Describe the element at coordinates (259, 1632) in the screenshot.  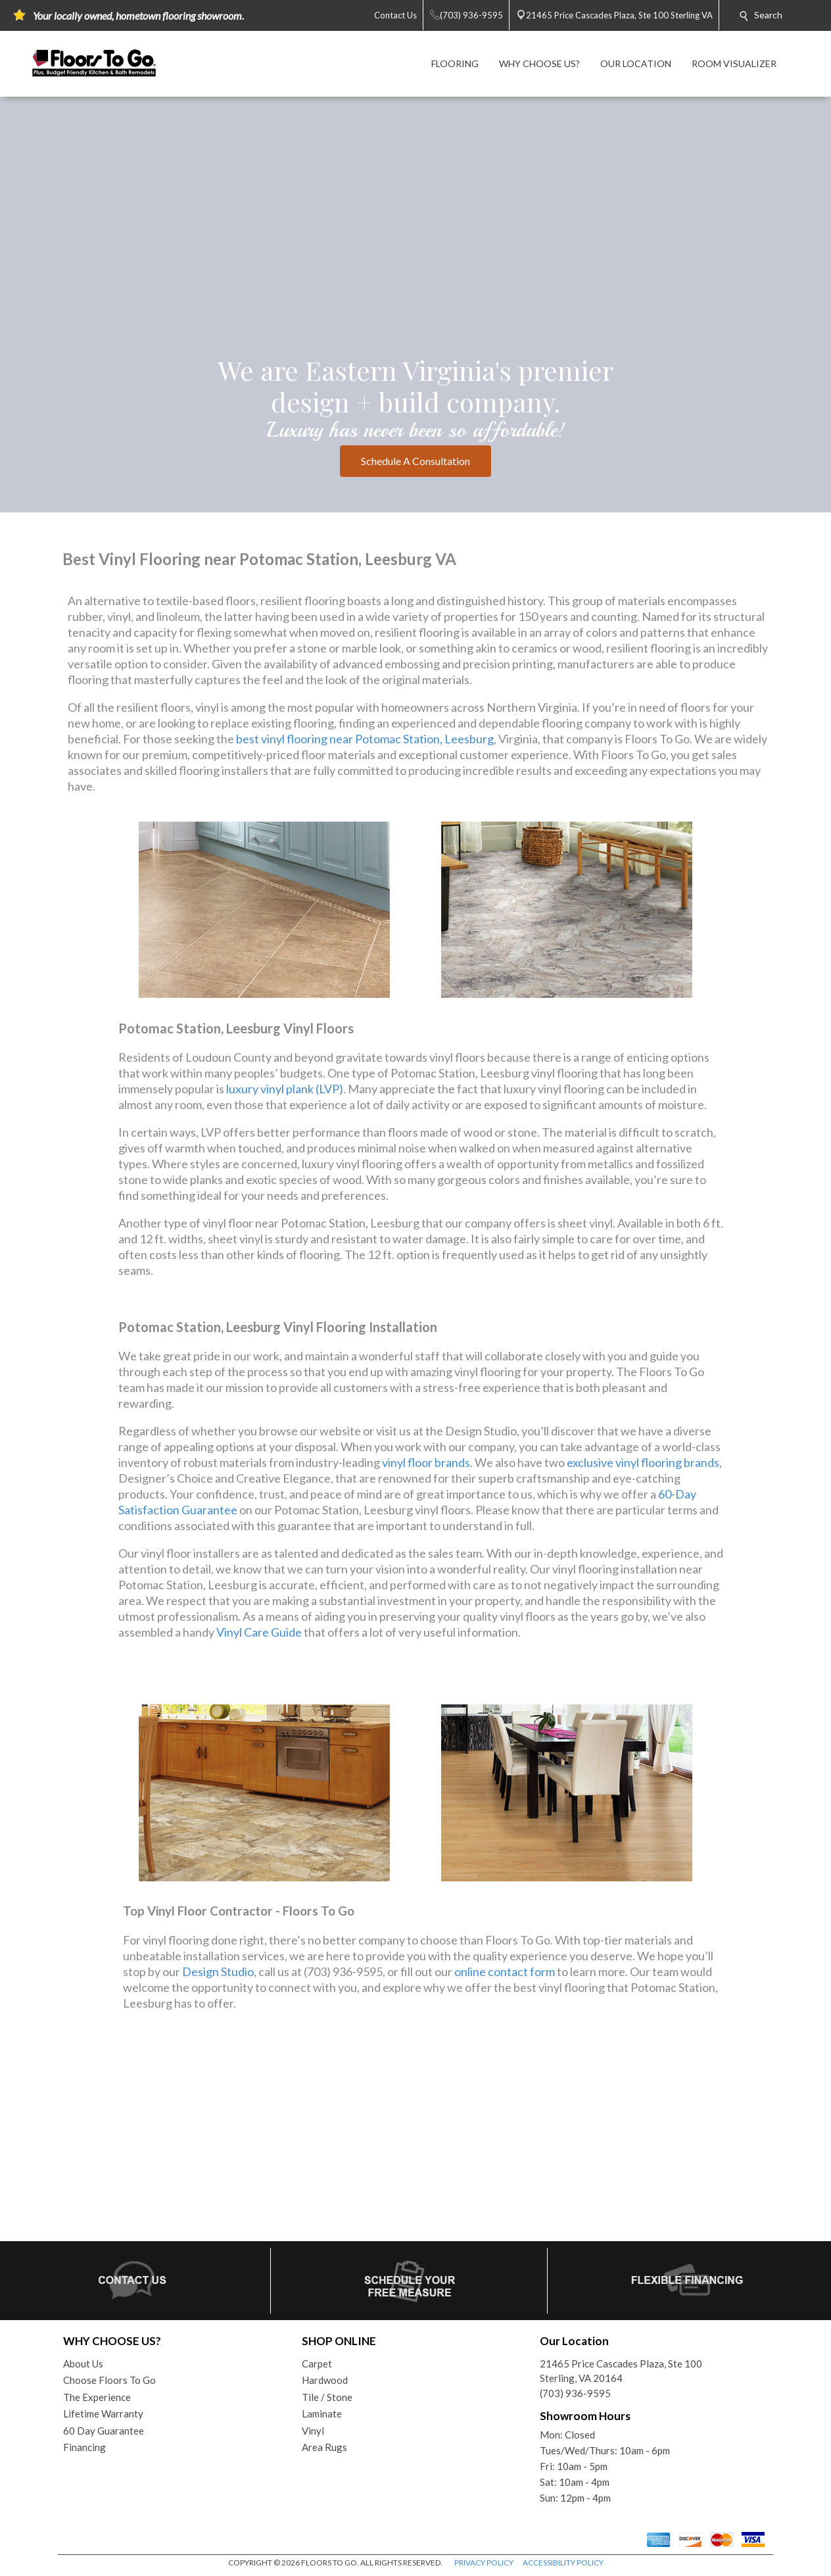
I see `Vinyl Care Guide` at that location.